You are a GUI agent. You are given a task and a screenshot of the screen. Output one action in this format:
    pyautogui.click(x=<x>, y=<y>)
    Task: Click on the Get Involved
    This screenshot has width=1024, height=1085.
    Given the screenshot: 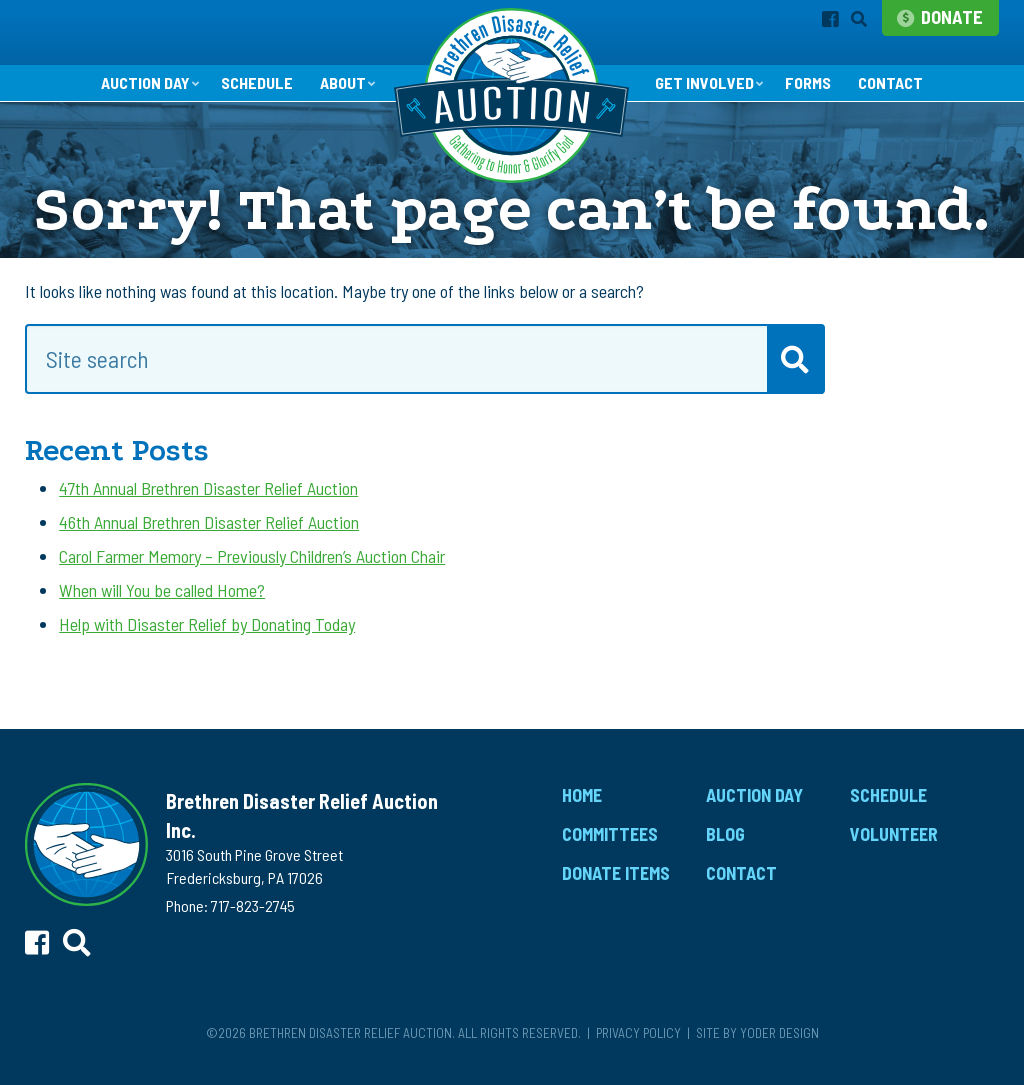 What is the action you would take?
    pyautogui.click(x=709, y=97)
    